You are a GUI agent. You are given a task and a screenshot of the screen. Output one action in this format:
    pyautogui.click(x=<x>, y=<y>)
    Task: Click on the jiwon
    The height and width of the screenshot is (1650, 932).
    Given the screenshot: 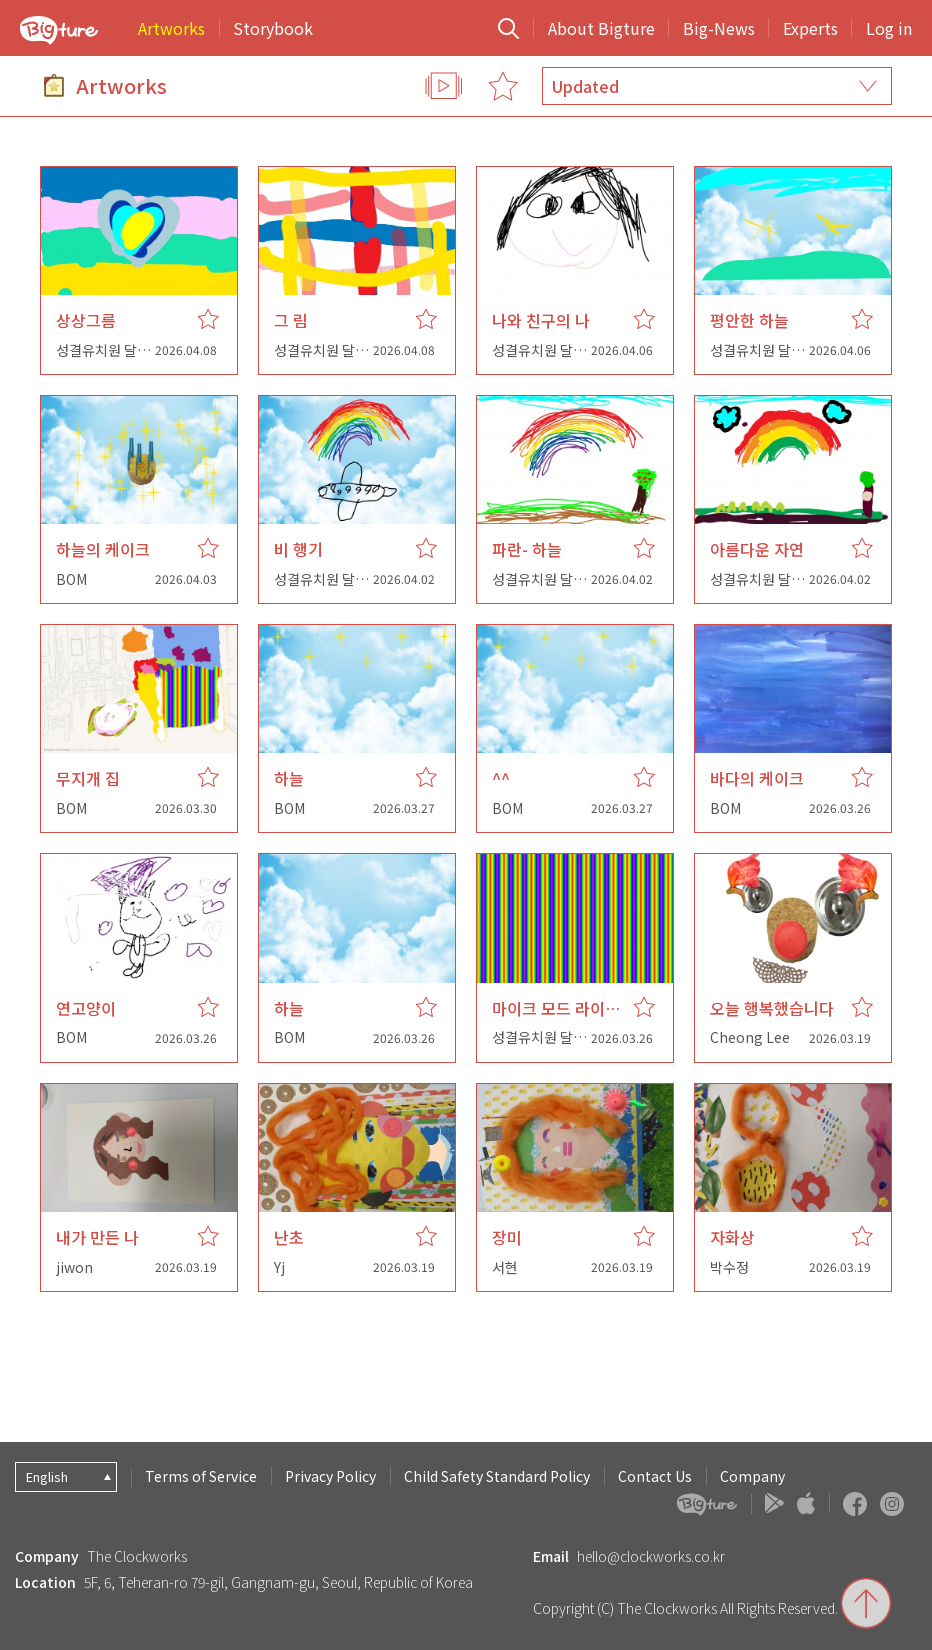 What is the action you would take?
    pyautogui.click(x=74, y=1267)
    